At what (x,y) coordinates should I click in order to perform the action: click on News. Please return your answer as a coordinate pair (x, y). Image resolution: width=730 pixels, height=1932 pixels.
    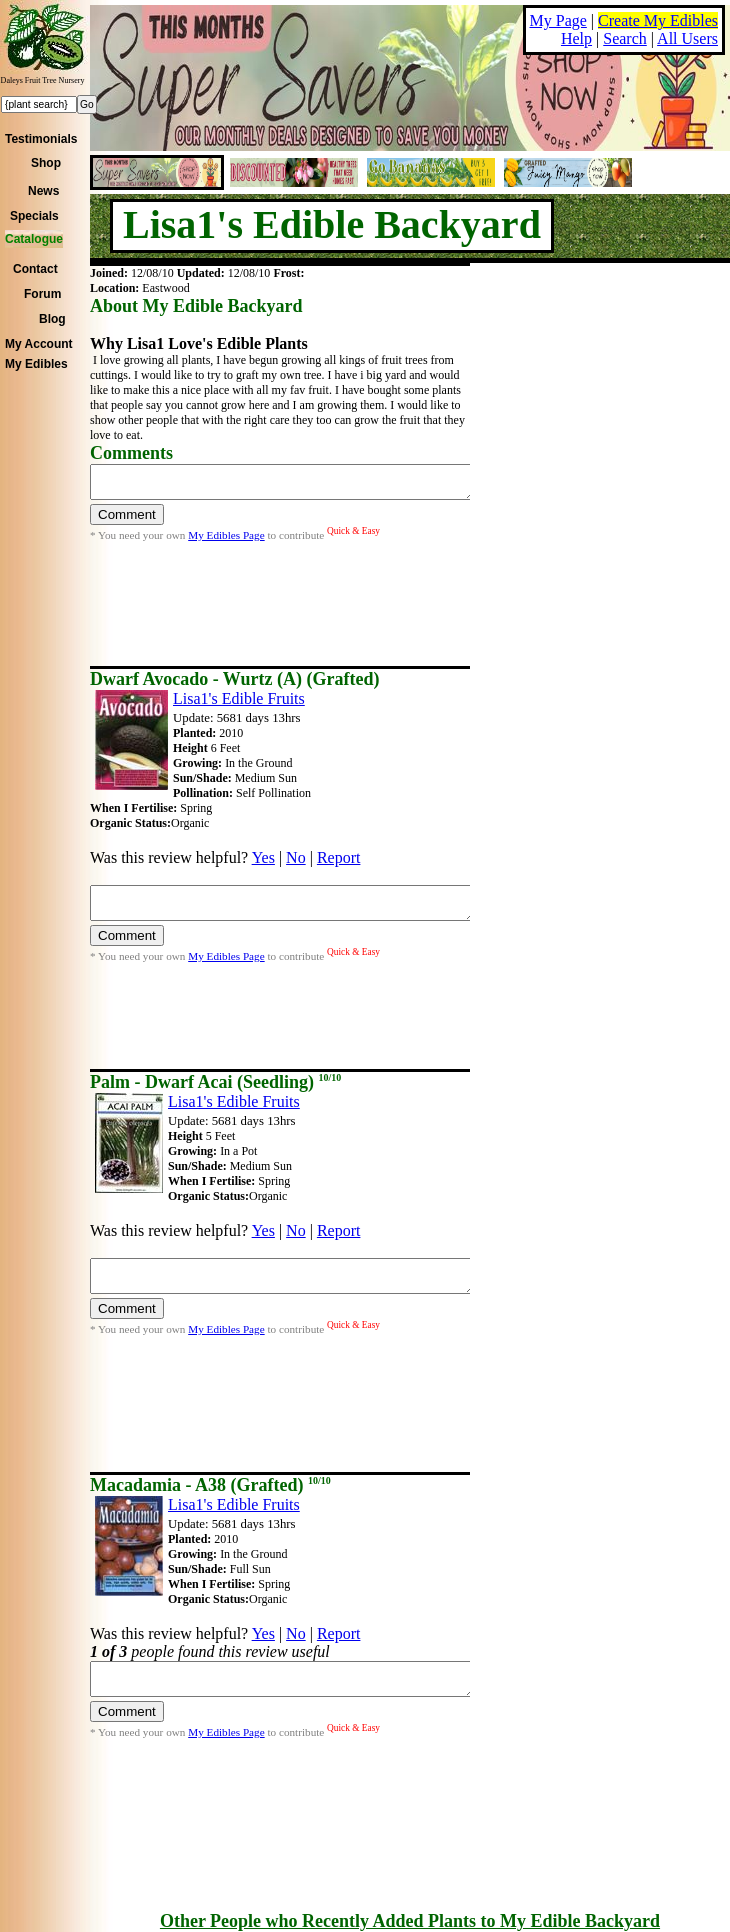
    Looking at the image, I should click on (43, 191).